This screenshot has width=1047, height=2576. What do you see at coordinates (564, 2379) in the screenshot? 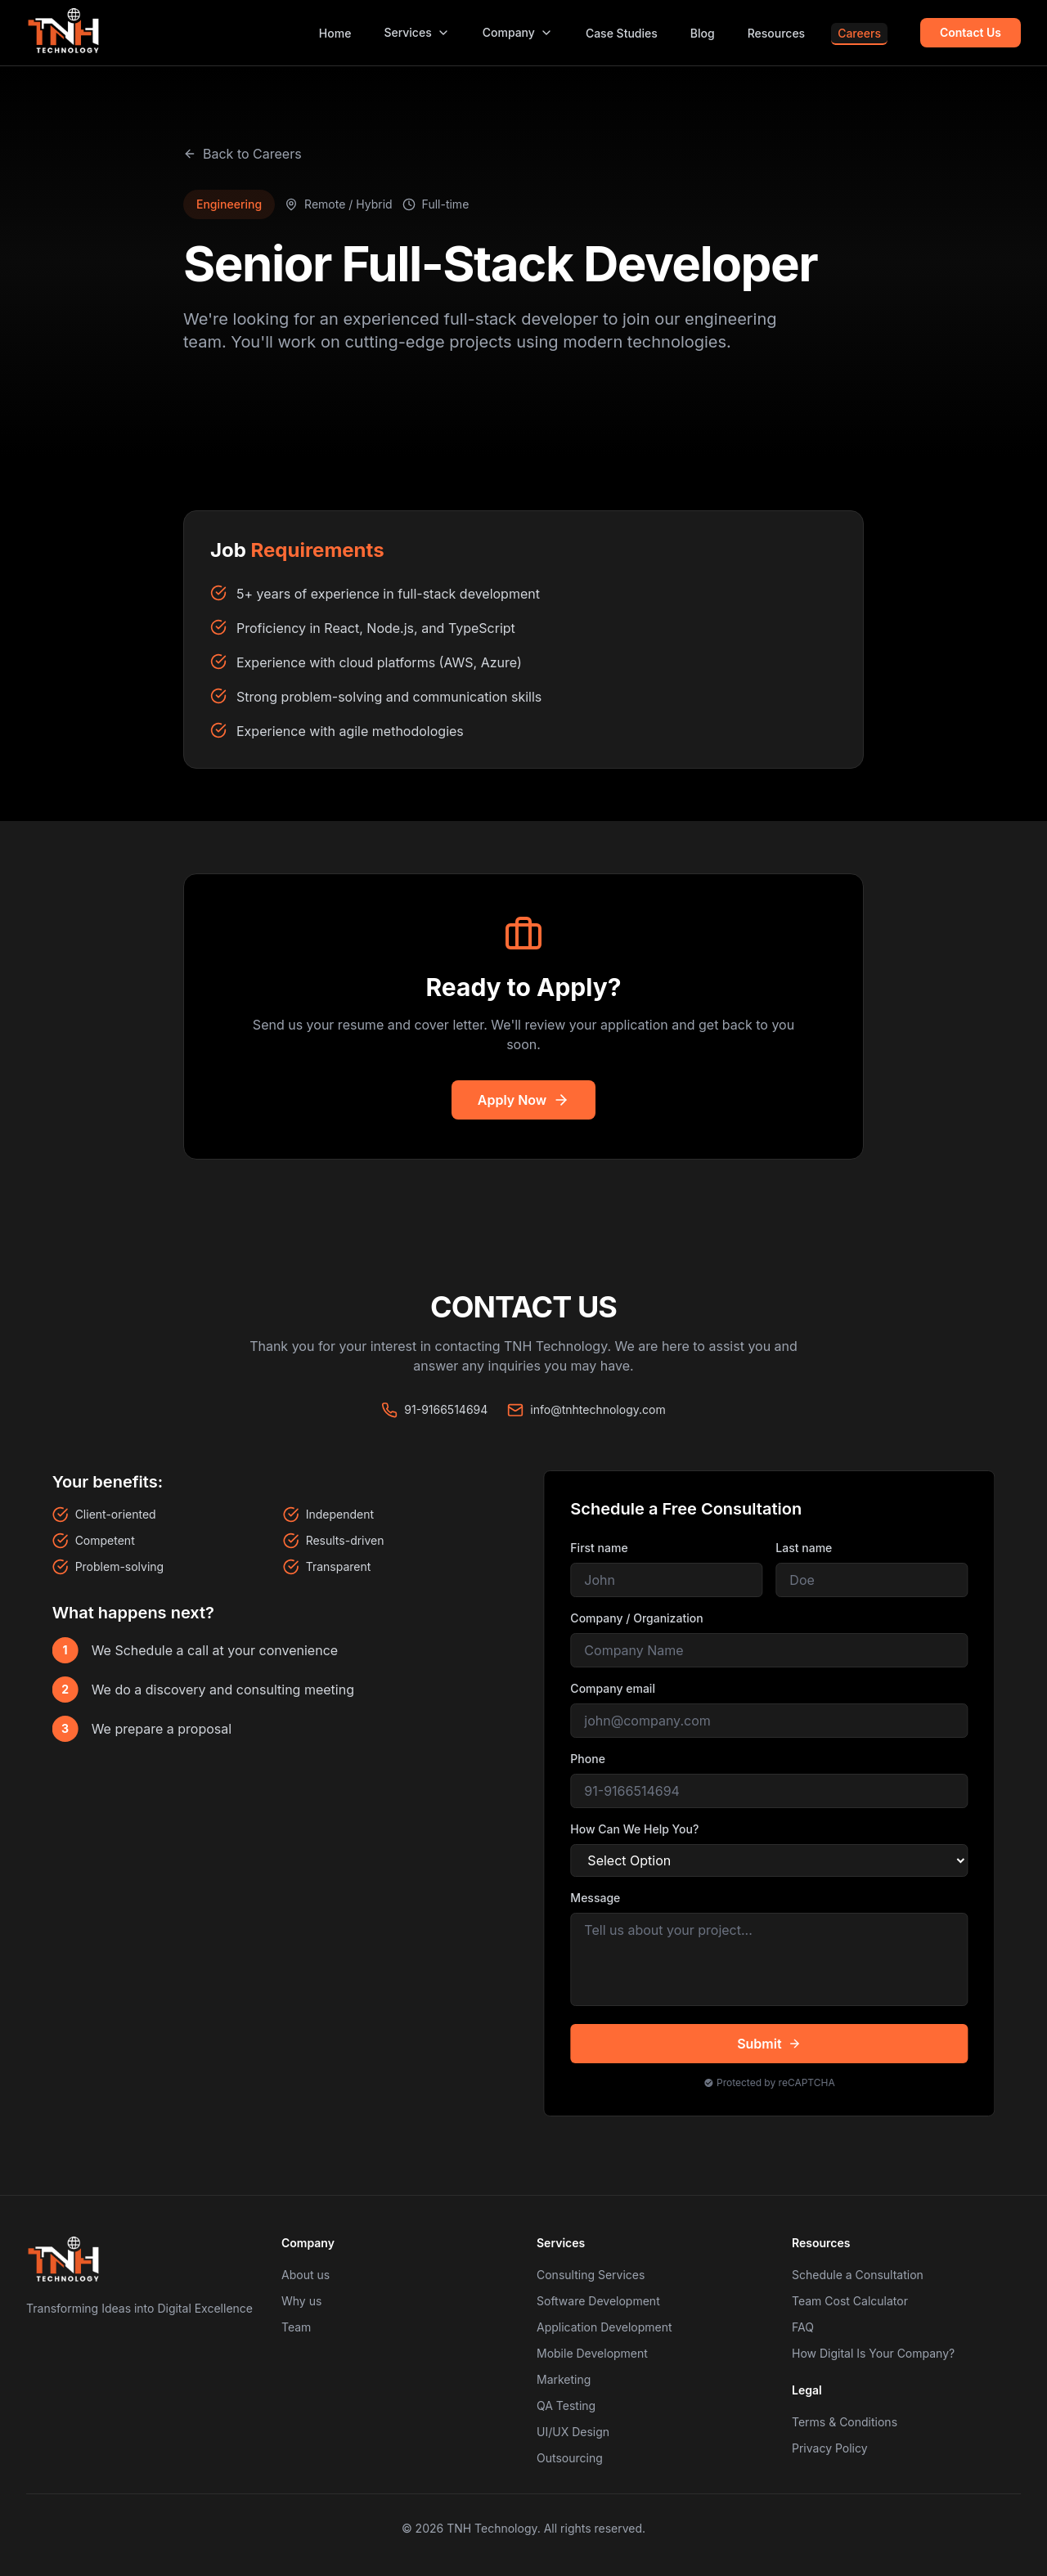
I see `Marketing` at bounding box center [564, 2379].